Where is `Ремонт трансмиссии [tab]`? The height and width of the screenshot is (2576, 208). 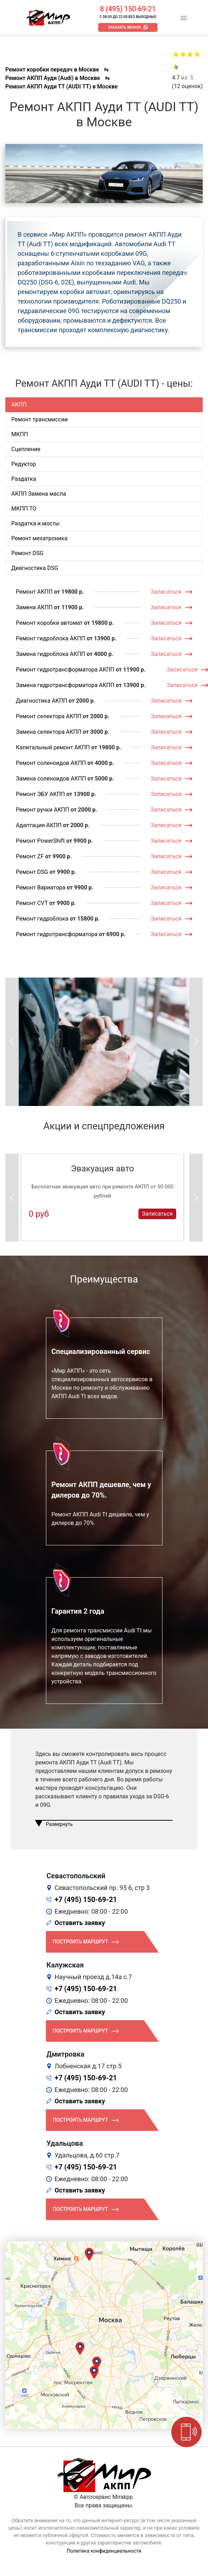
Ремонт трансмиссии [tab] is located at coordinates (39, 419).